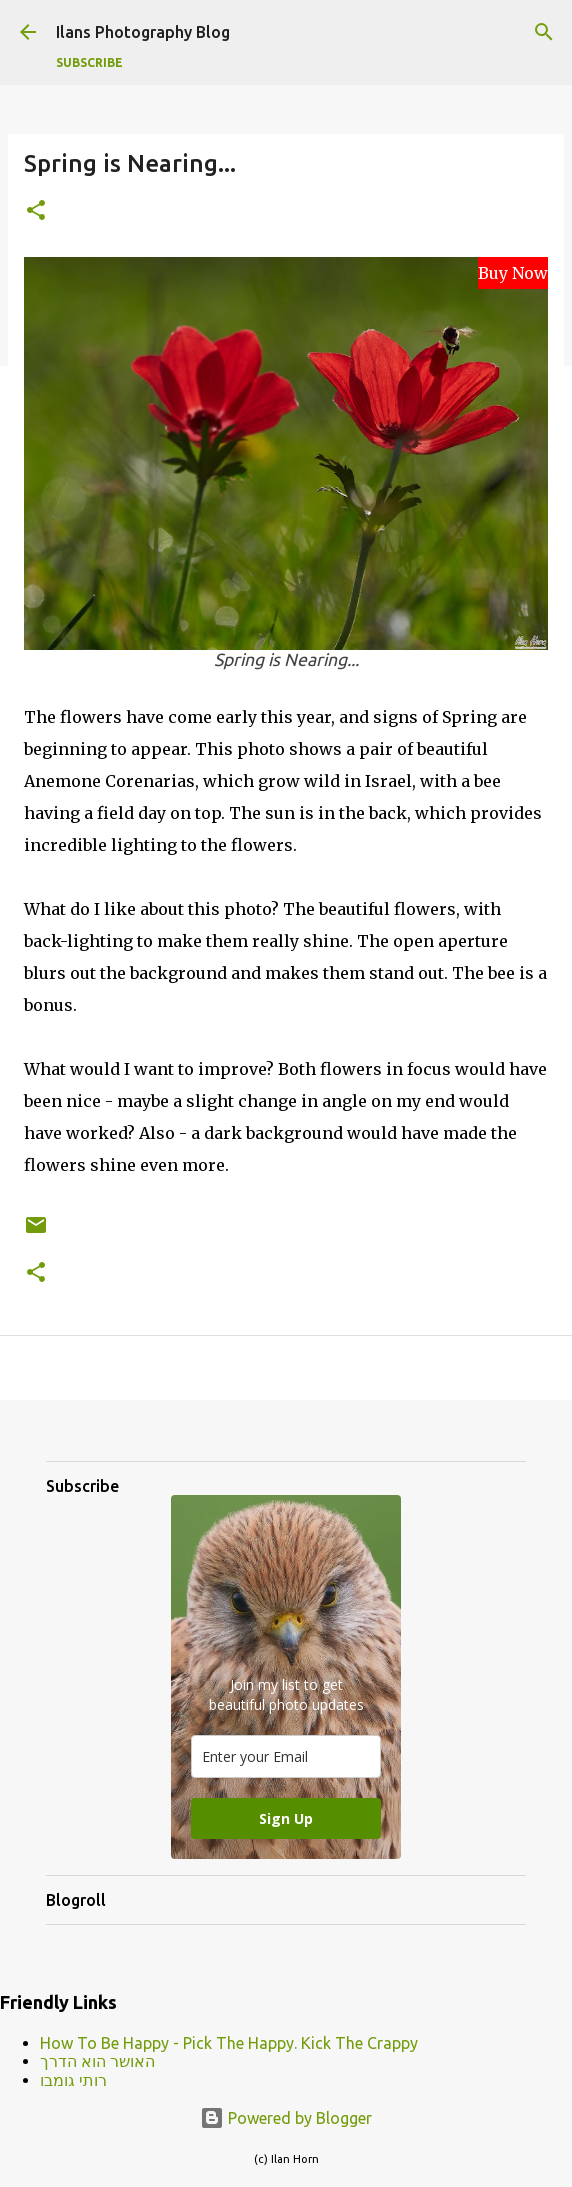 The image size is (572, 2187). I want to click on Powered by Blogger, so click(286, 2118).